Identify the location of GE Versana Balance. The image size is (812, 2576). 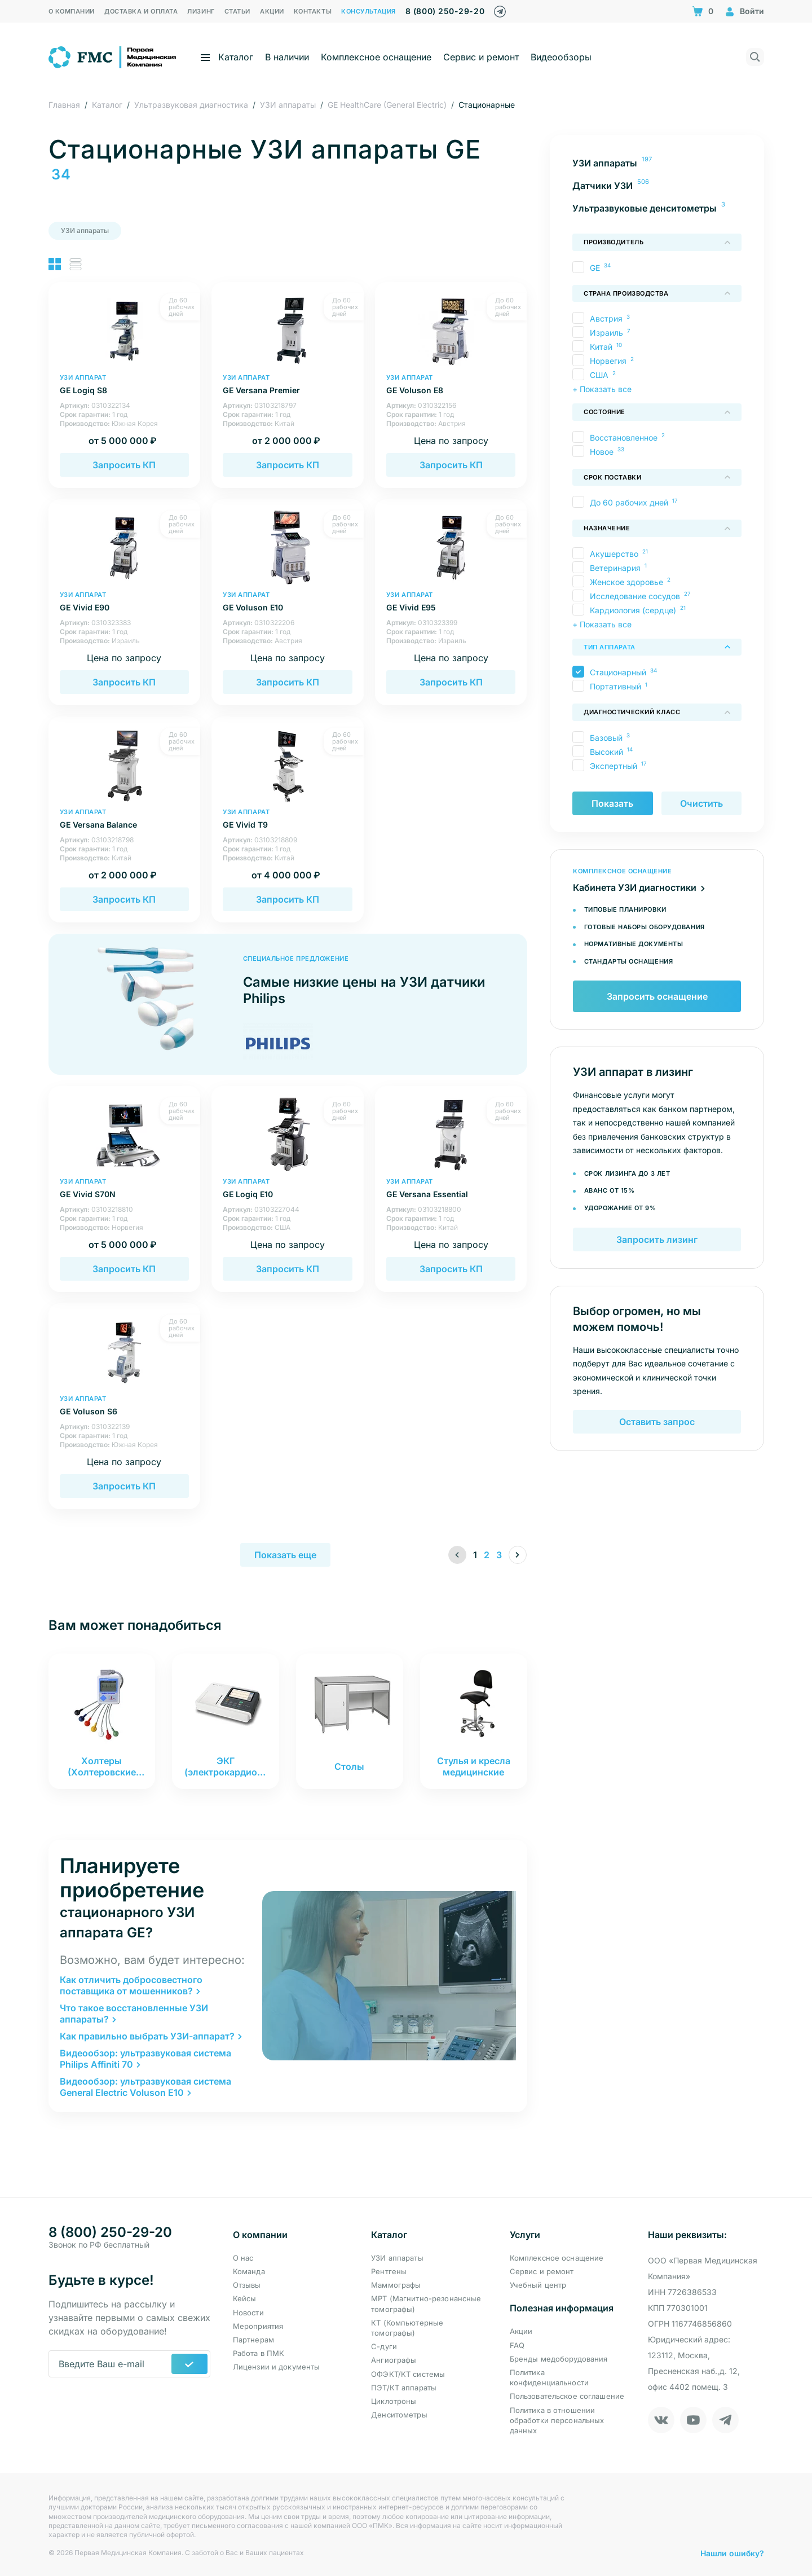
(124, 819).